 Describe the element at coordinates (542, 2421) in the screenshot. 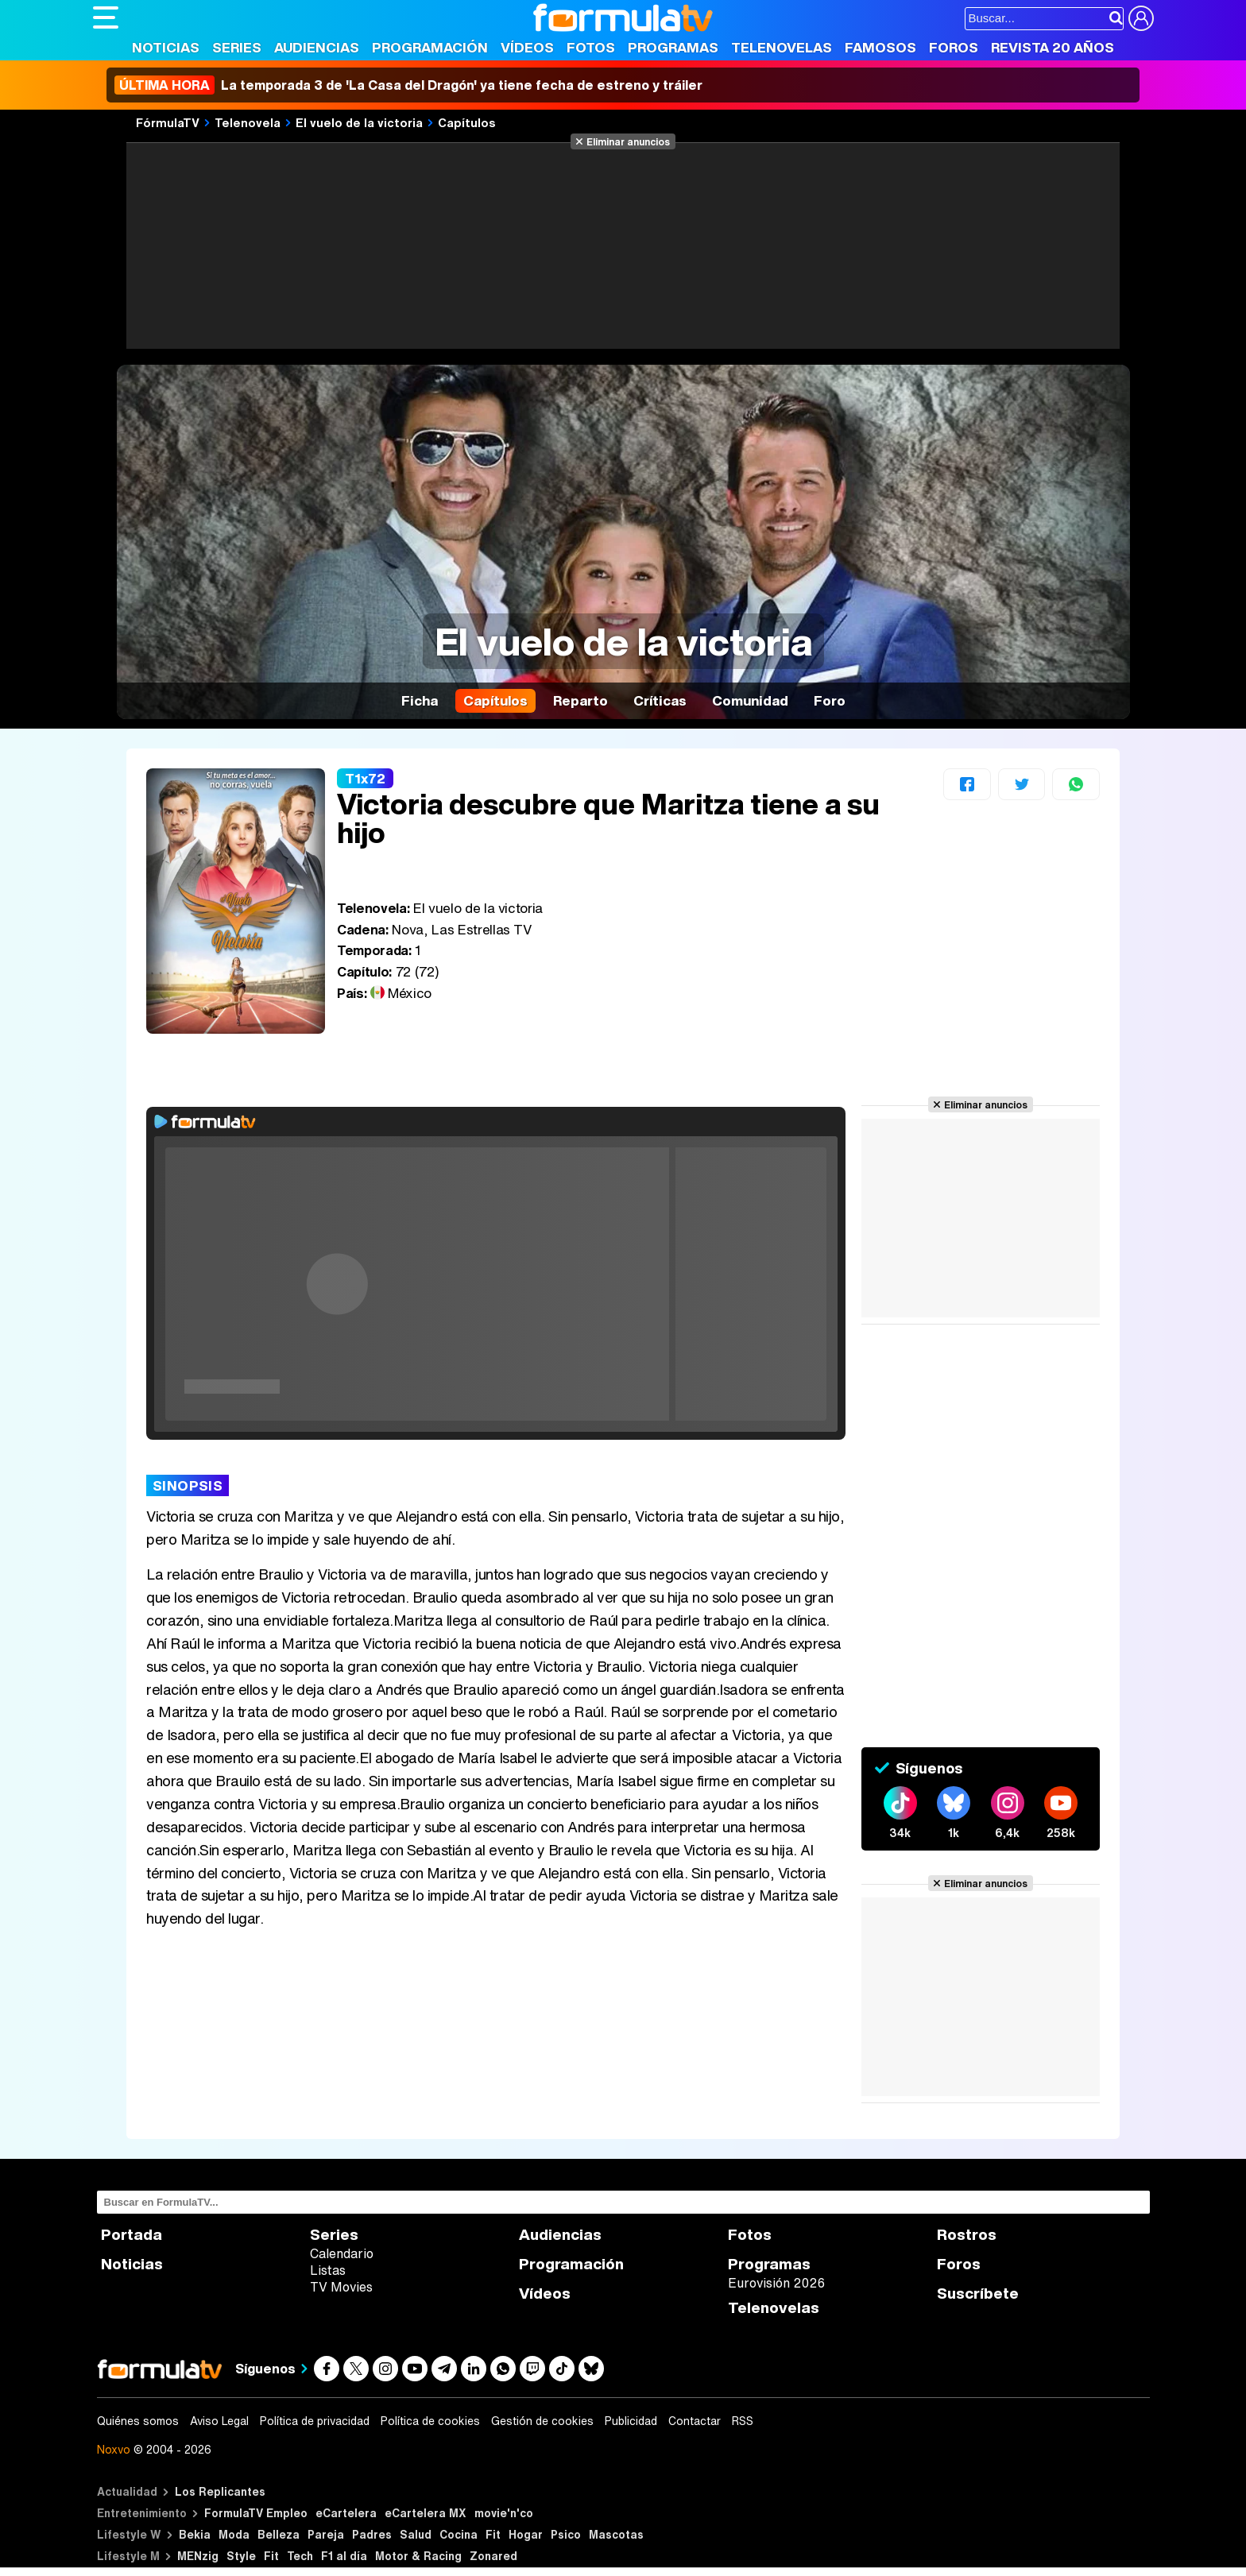

I see `Gestión de cookies` at that location.